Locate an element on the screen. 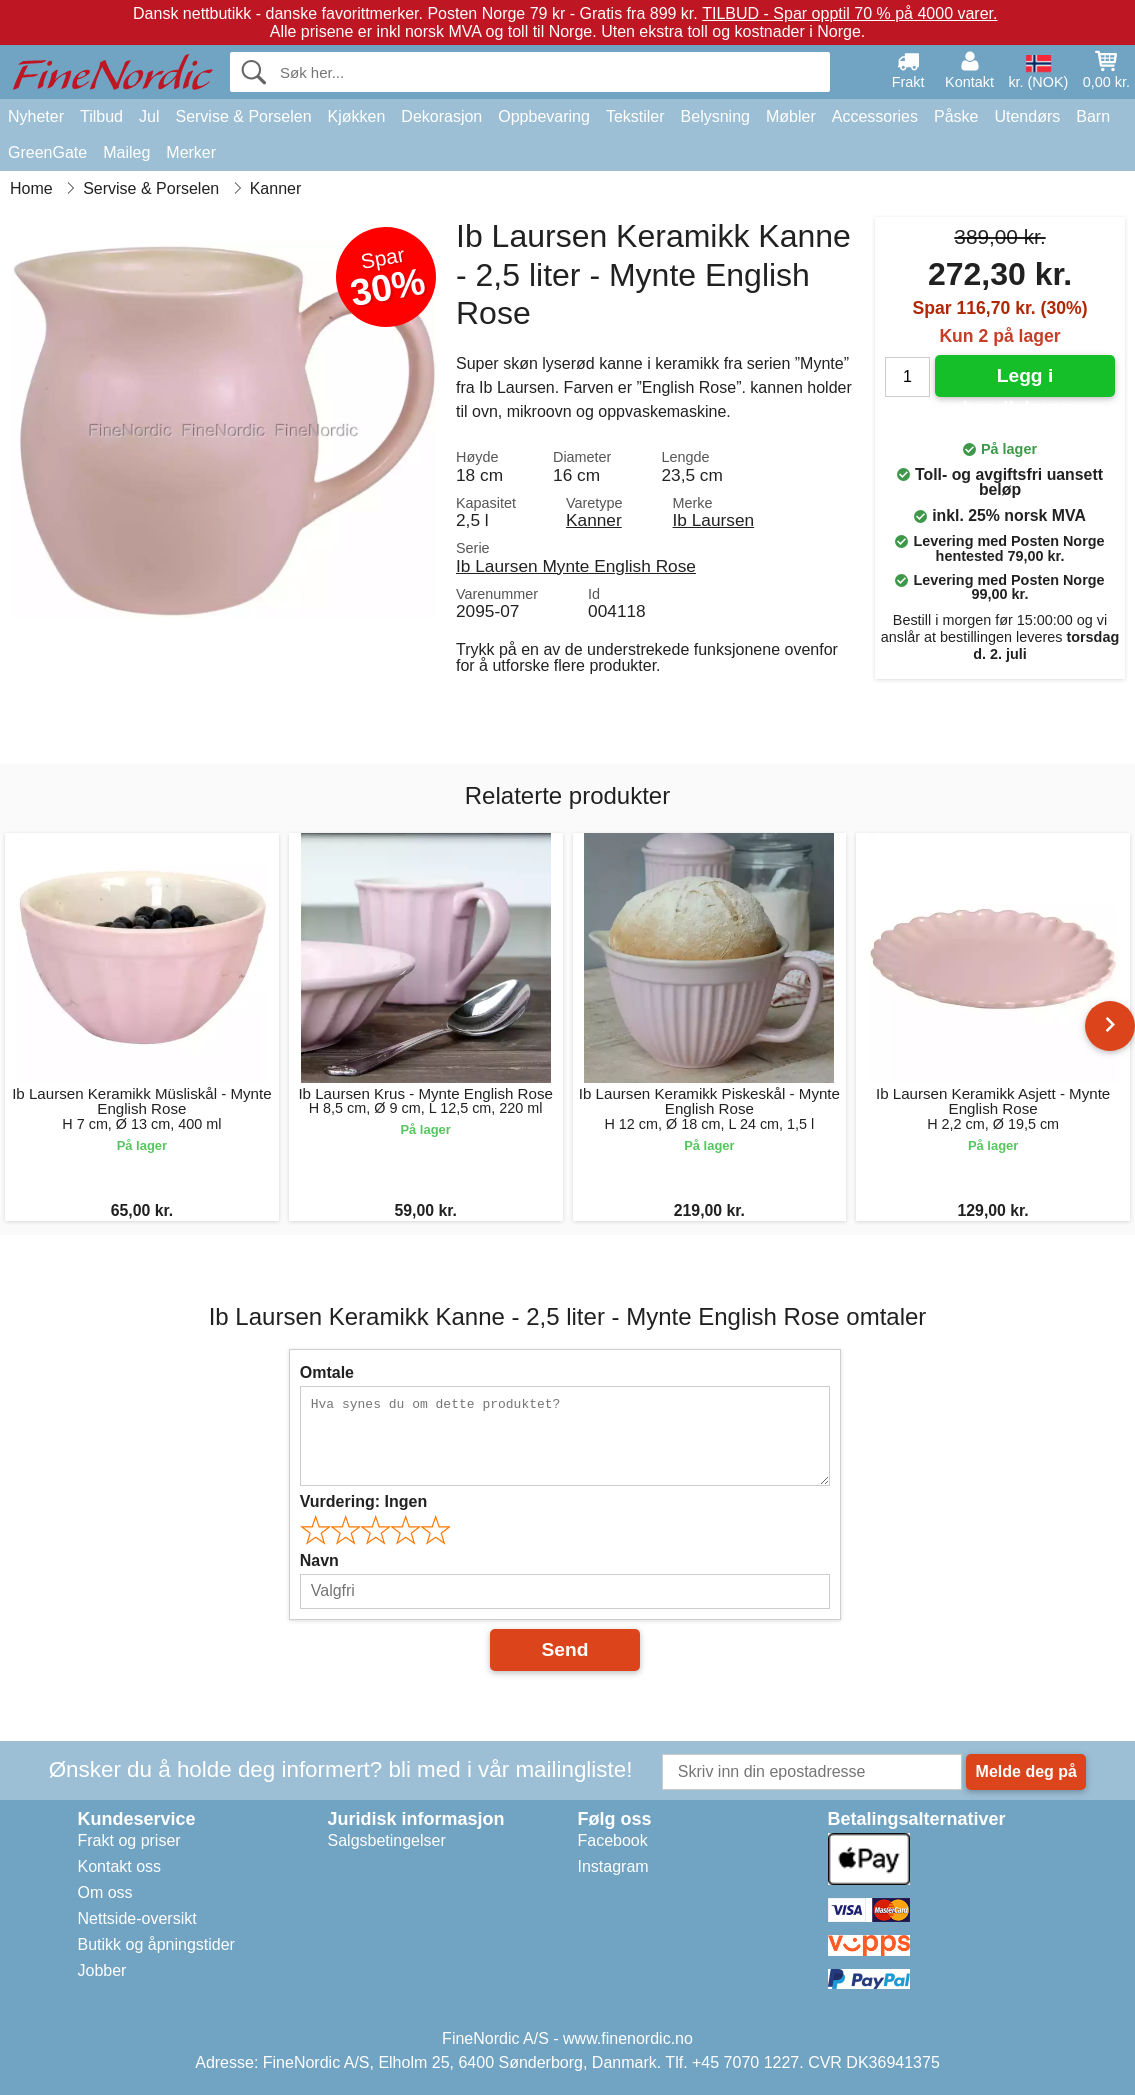 The height and width of the screenshot is (2095, 1135). Dekorasjon is located at coordinates (441, 116).